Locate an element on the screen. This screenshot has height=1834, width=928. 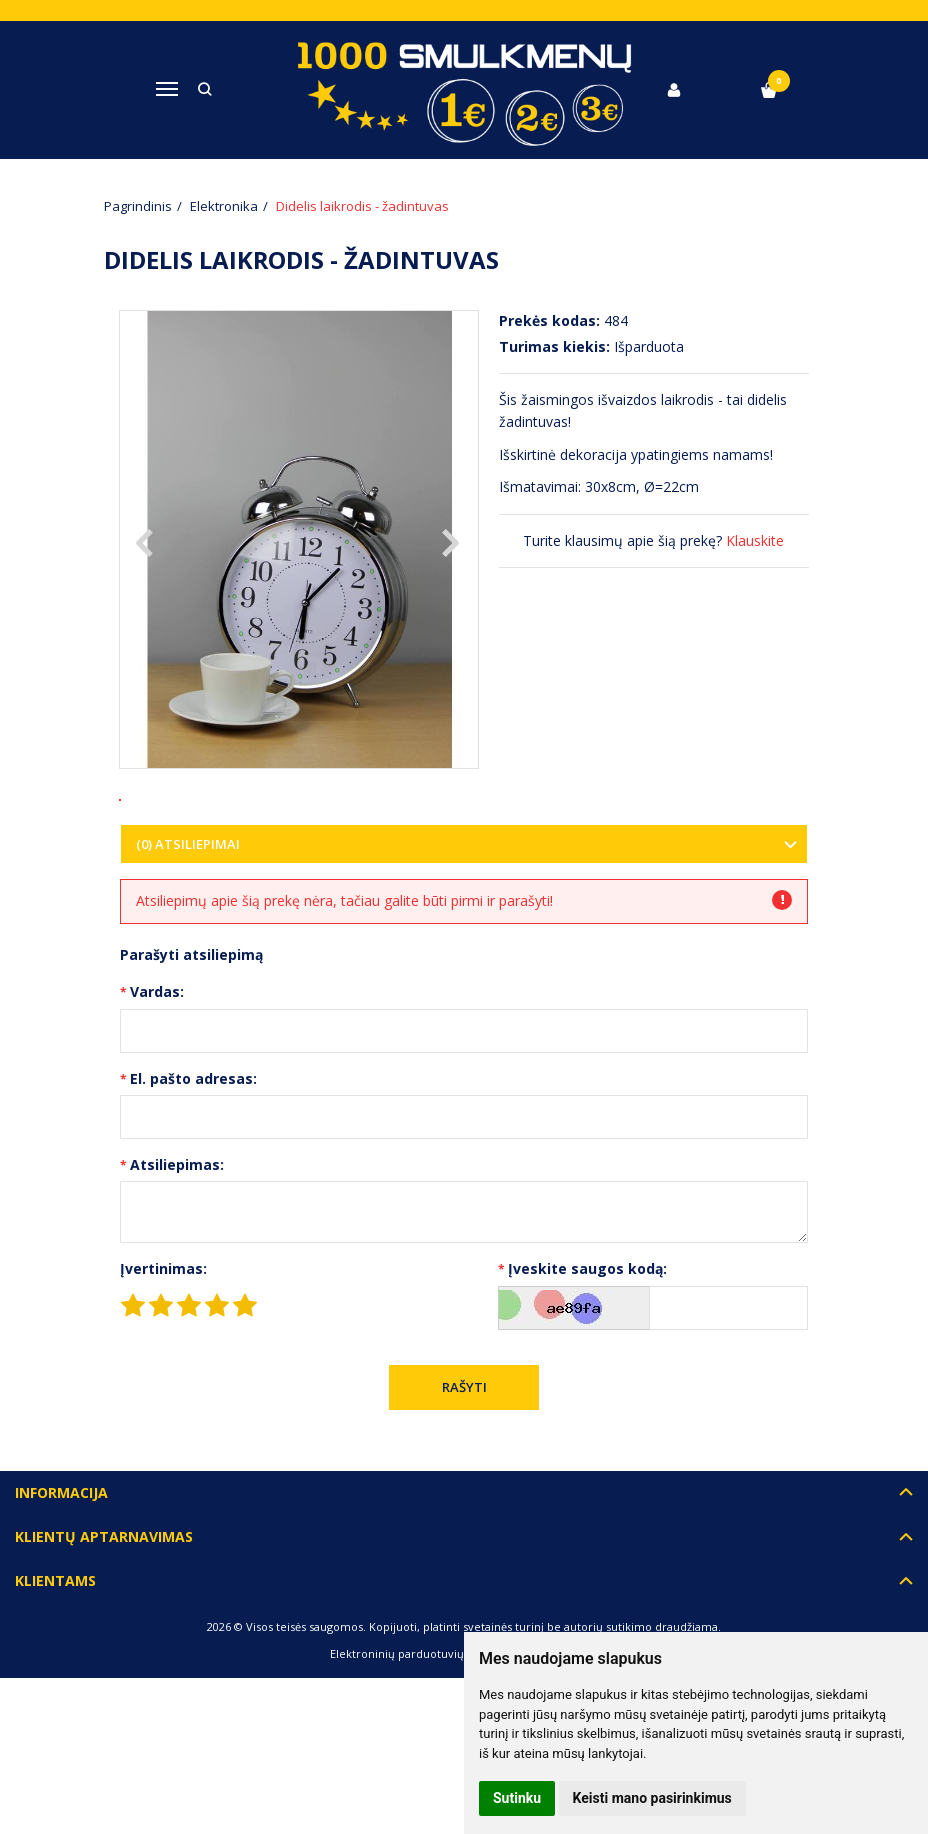
Elektroninių parduotuvių nuoma is located at coordinates (417, 1719).